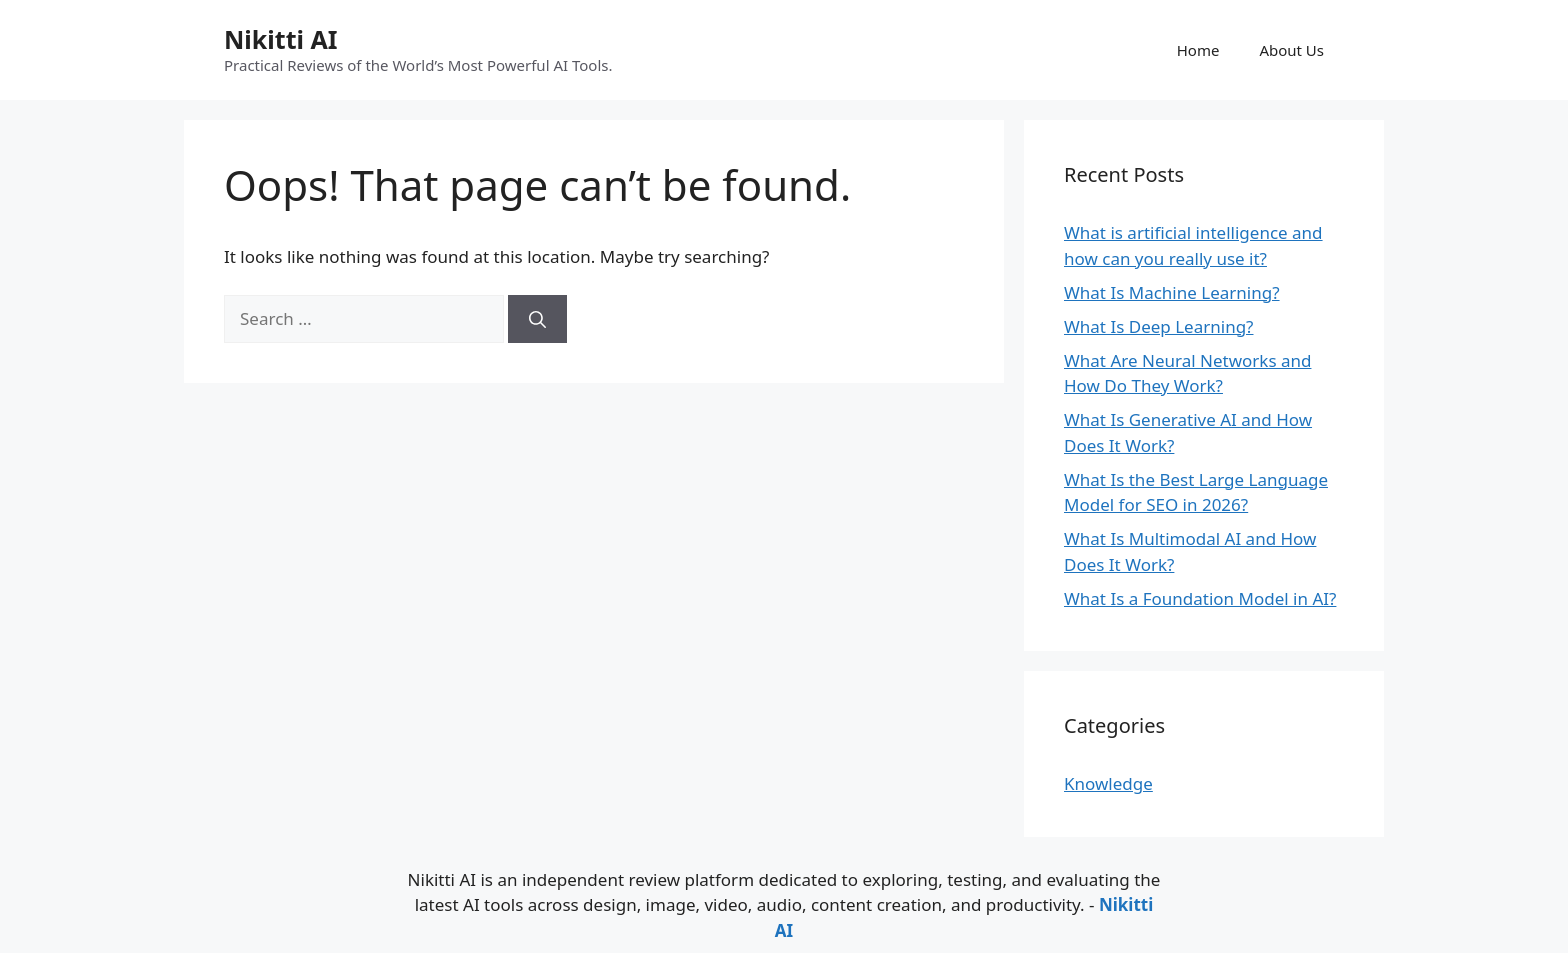  I want to click on [Search], so click(537, 319).